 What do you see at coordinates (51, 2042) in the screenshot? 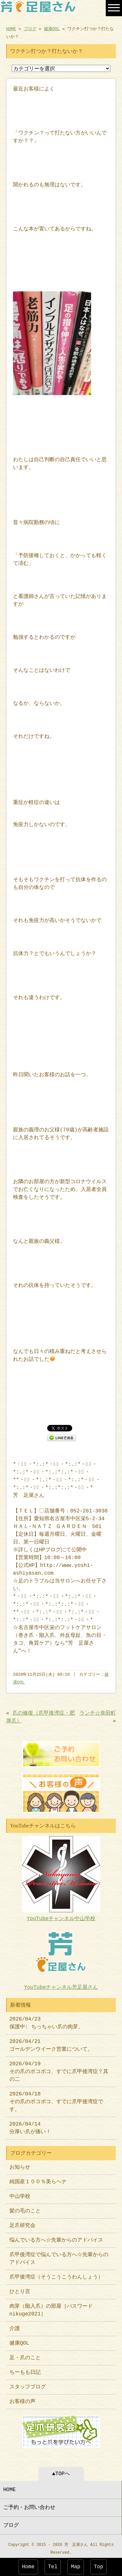
I see `2026/04/21 ゴールデンウイーク営業について。` at bounding box center [51, 2042].